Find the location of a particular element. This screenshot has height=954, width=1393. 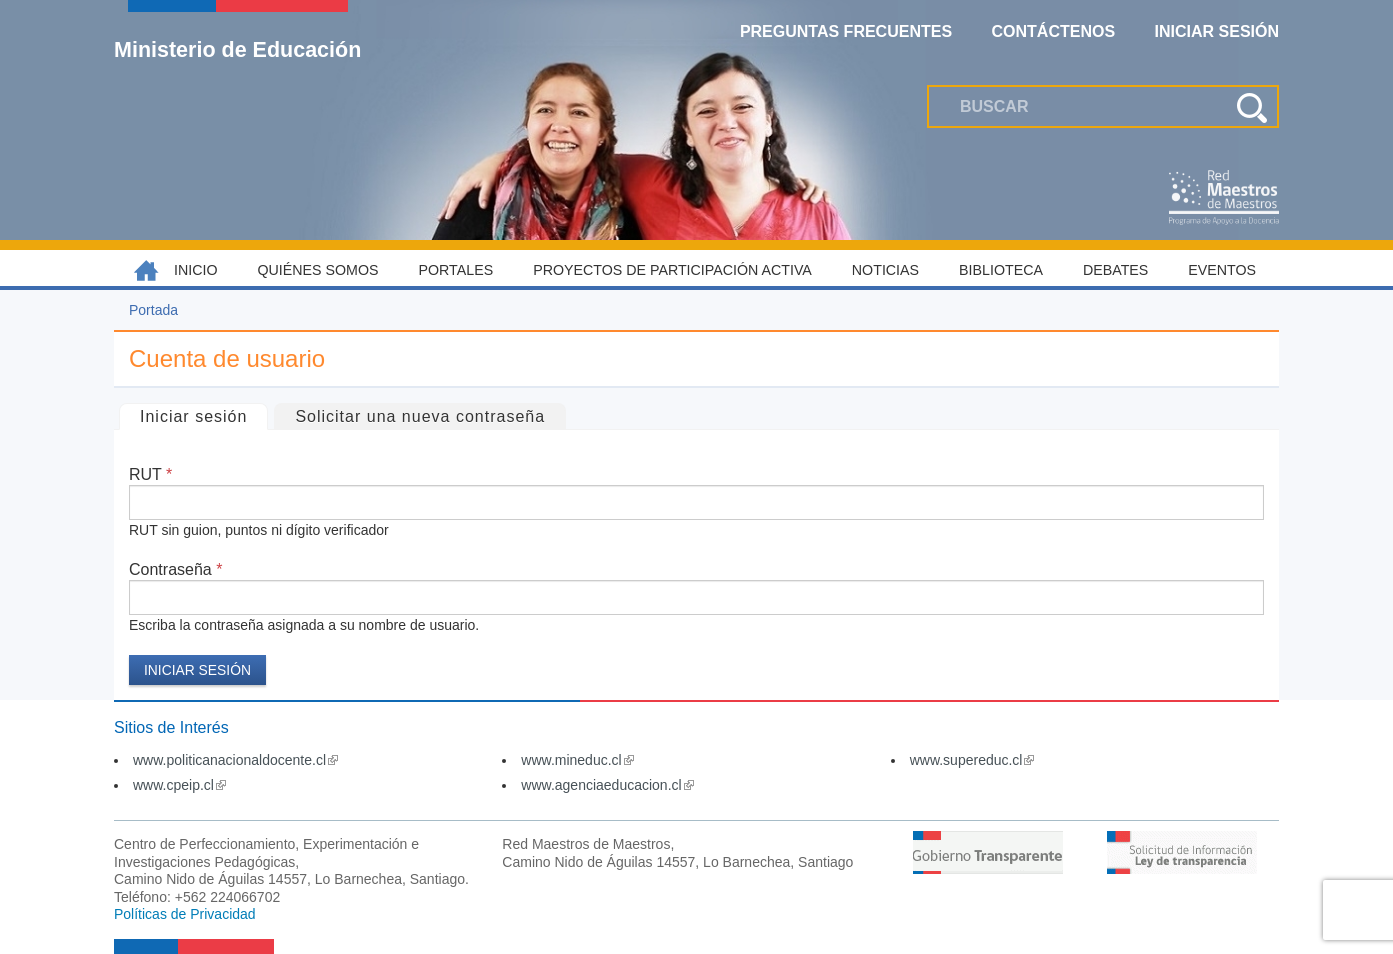

Solicitar una nueva contraseña is located at coordinates (420, 416).